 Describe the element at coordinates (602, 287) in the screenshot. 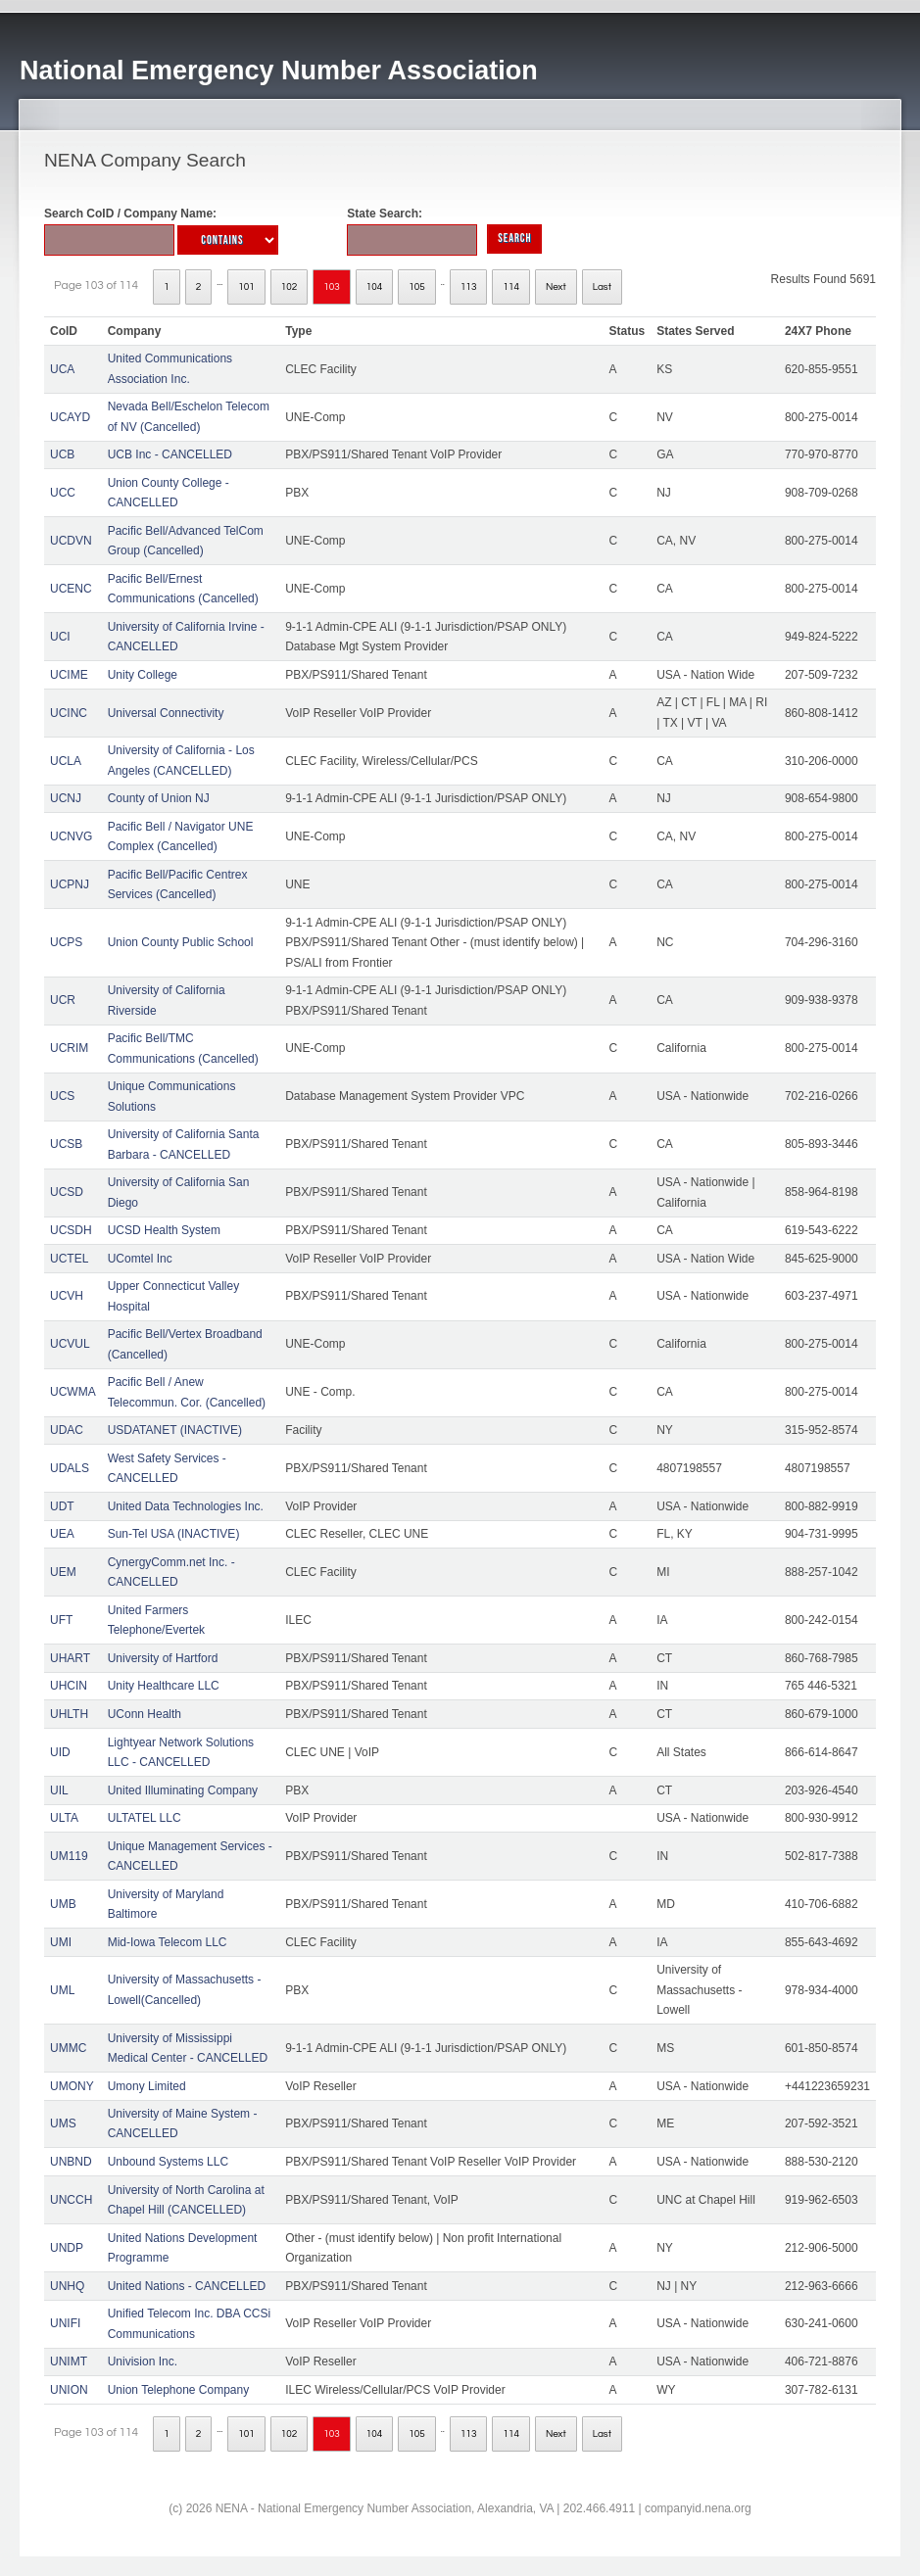

I see `Last` at that location.